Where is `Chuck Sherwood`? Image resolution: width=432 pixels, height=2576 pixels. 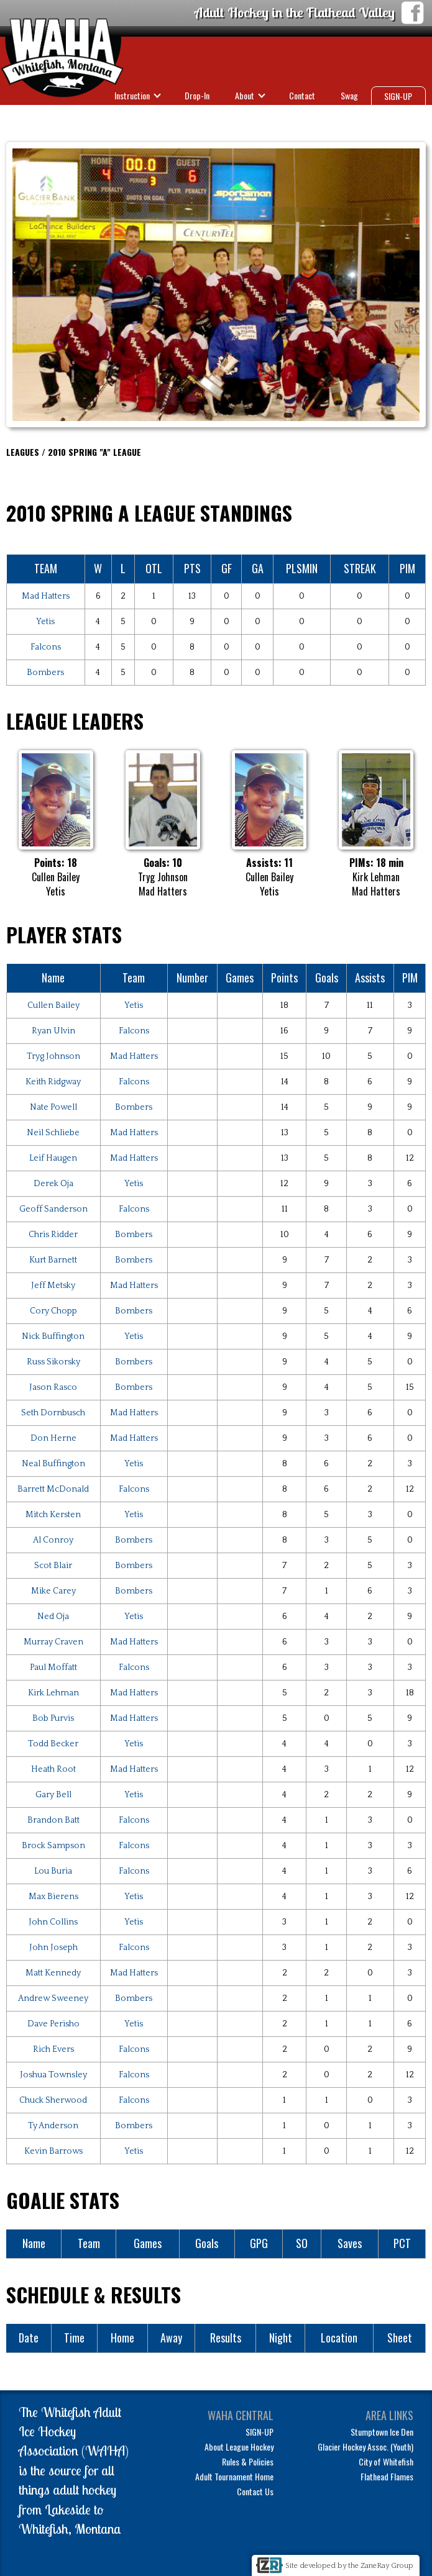
Chuck Sherwood is located at coordinates (53, 2100).